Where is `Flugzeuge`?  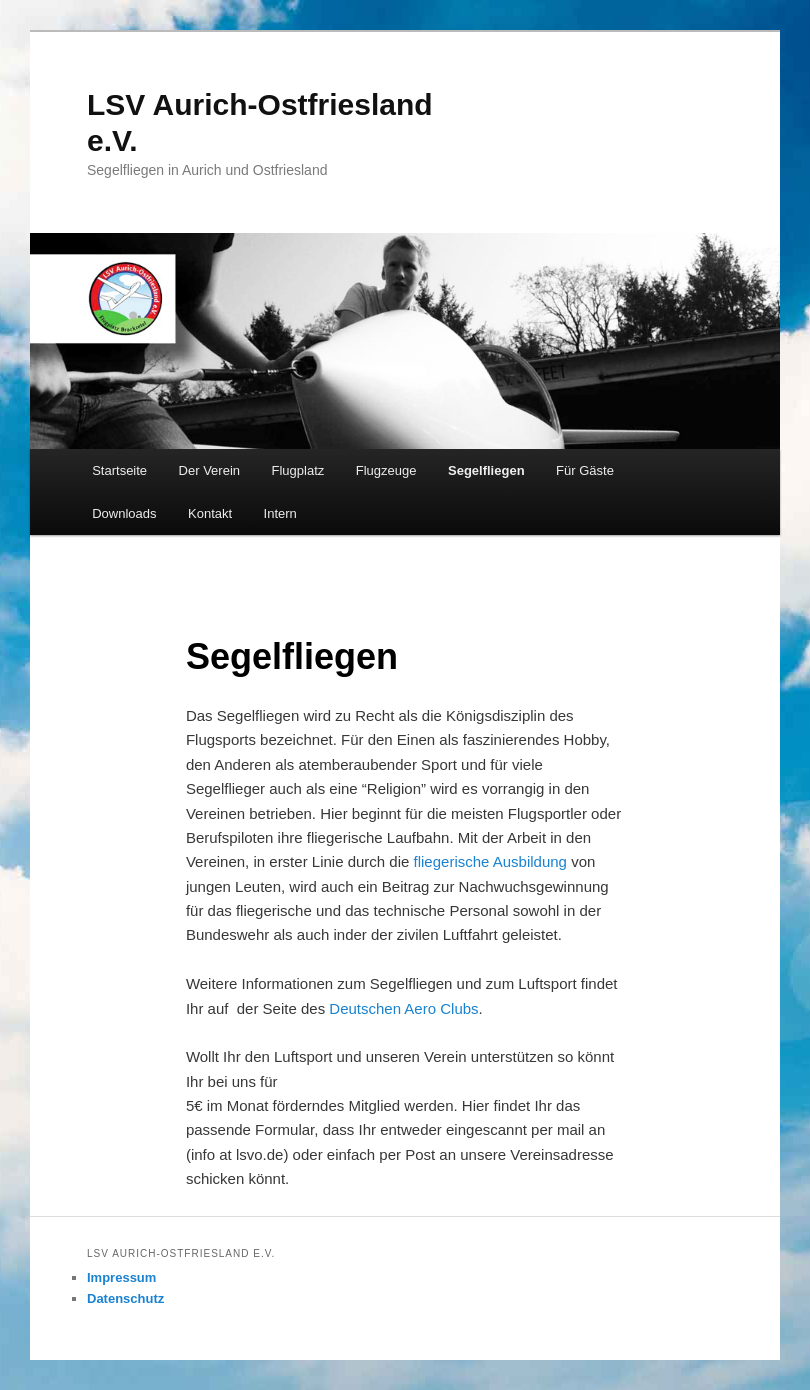
Flugzeuge is located at coordinates (386, 470).